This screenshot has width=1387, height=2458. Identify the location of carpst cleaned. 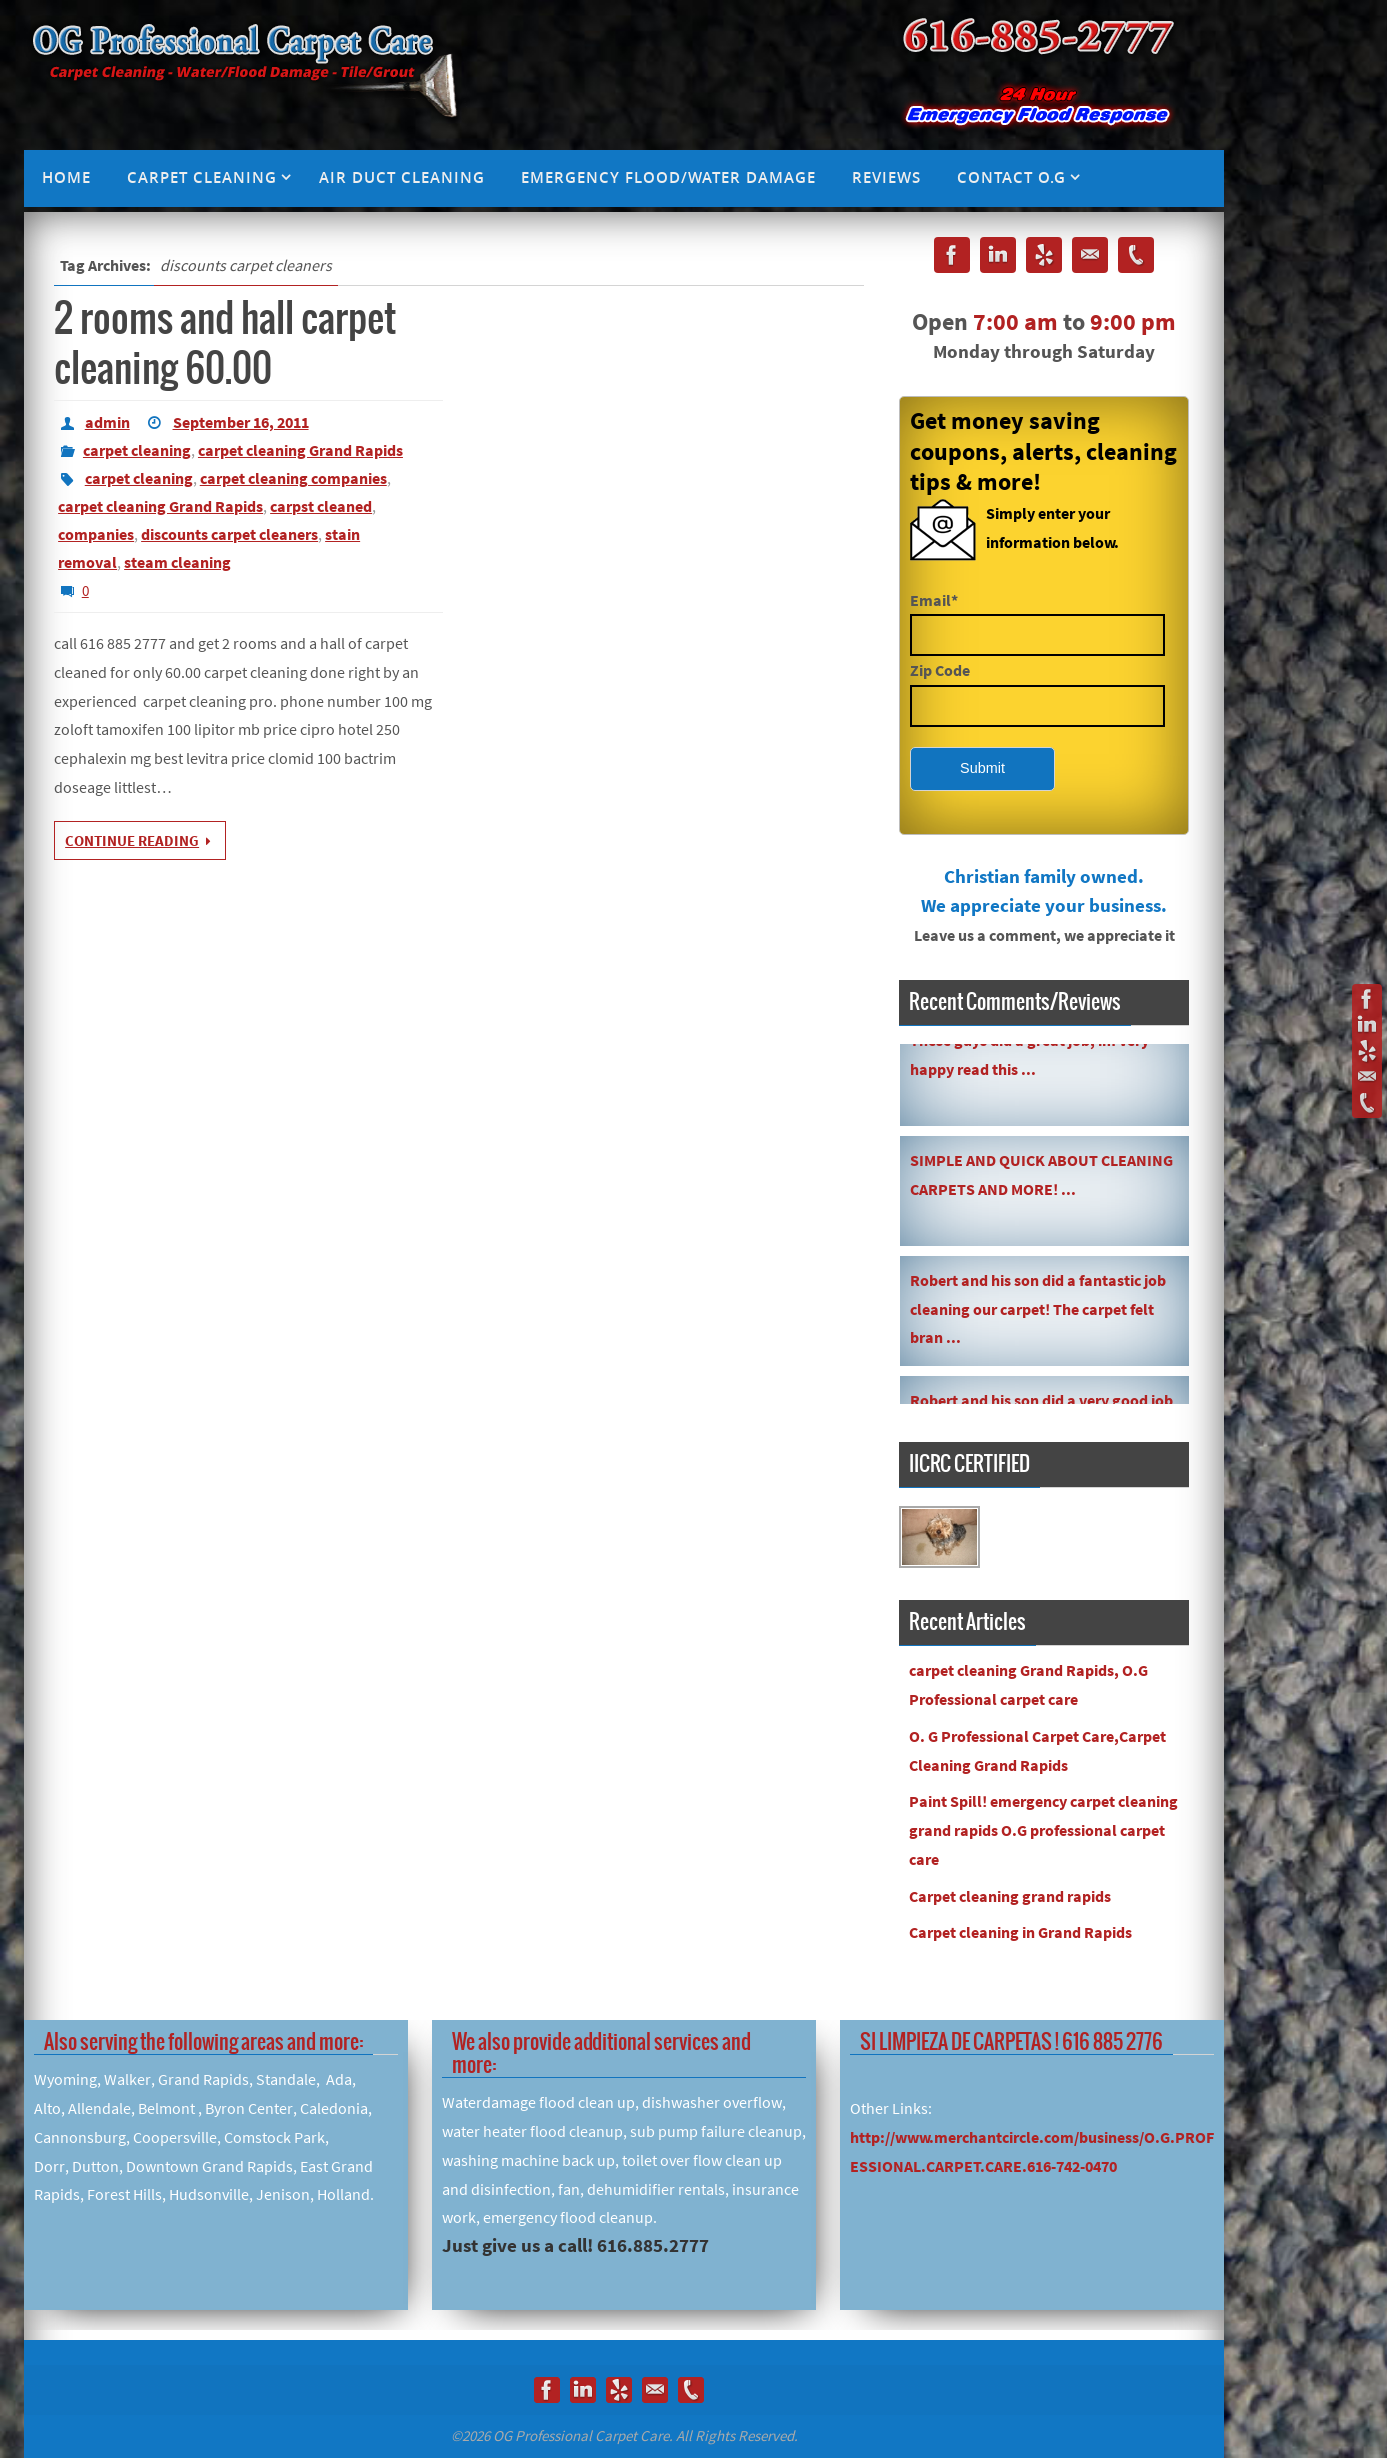
(321, 506).